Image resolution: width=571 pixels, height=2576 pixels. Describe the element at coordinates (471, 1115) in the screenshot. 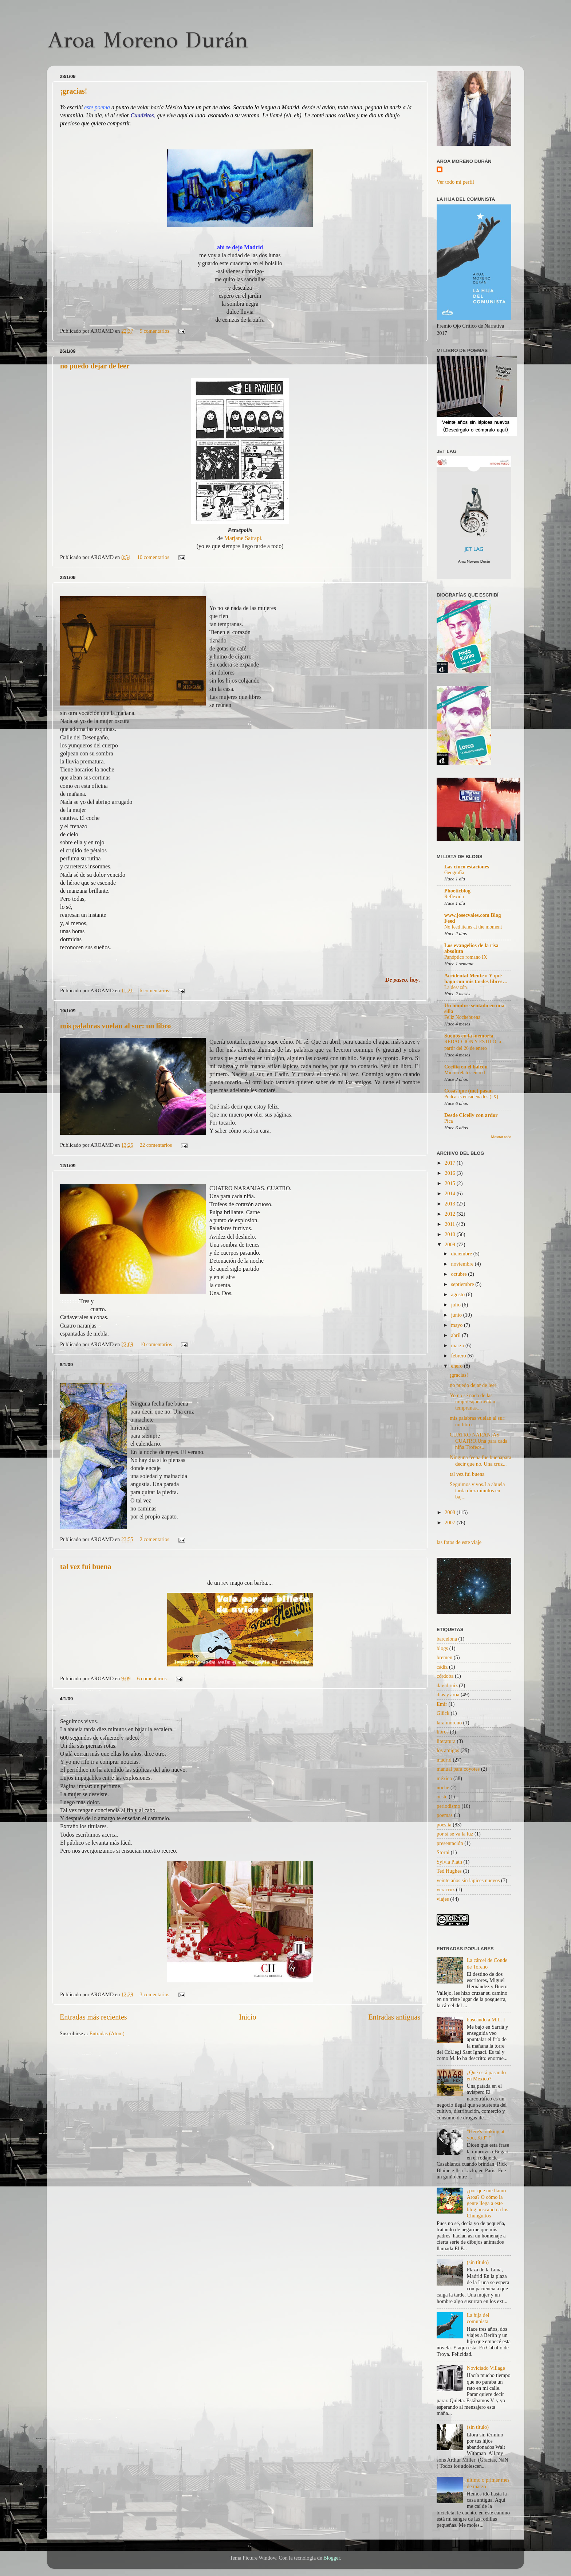

I see `Desde Cicelly con ardor` at that location.